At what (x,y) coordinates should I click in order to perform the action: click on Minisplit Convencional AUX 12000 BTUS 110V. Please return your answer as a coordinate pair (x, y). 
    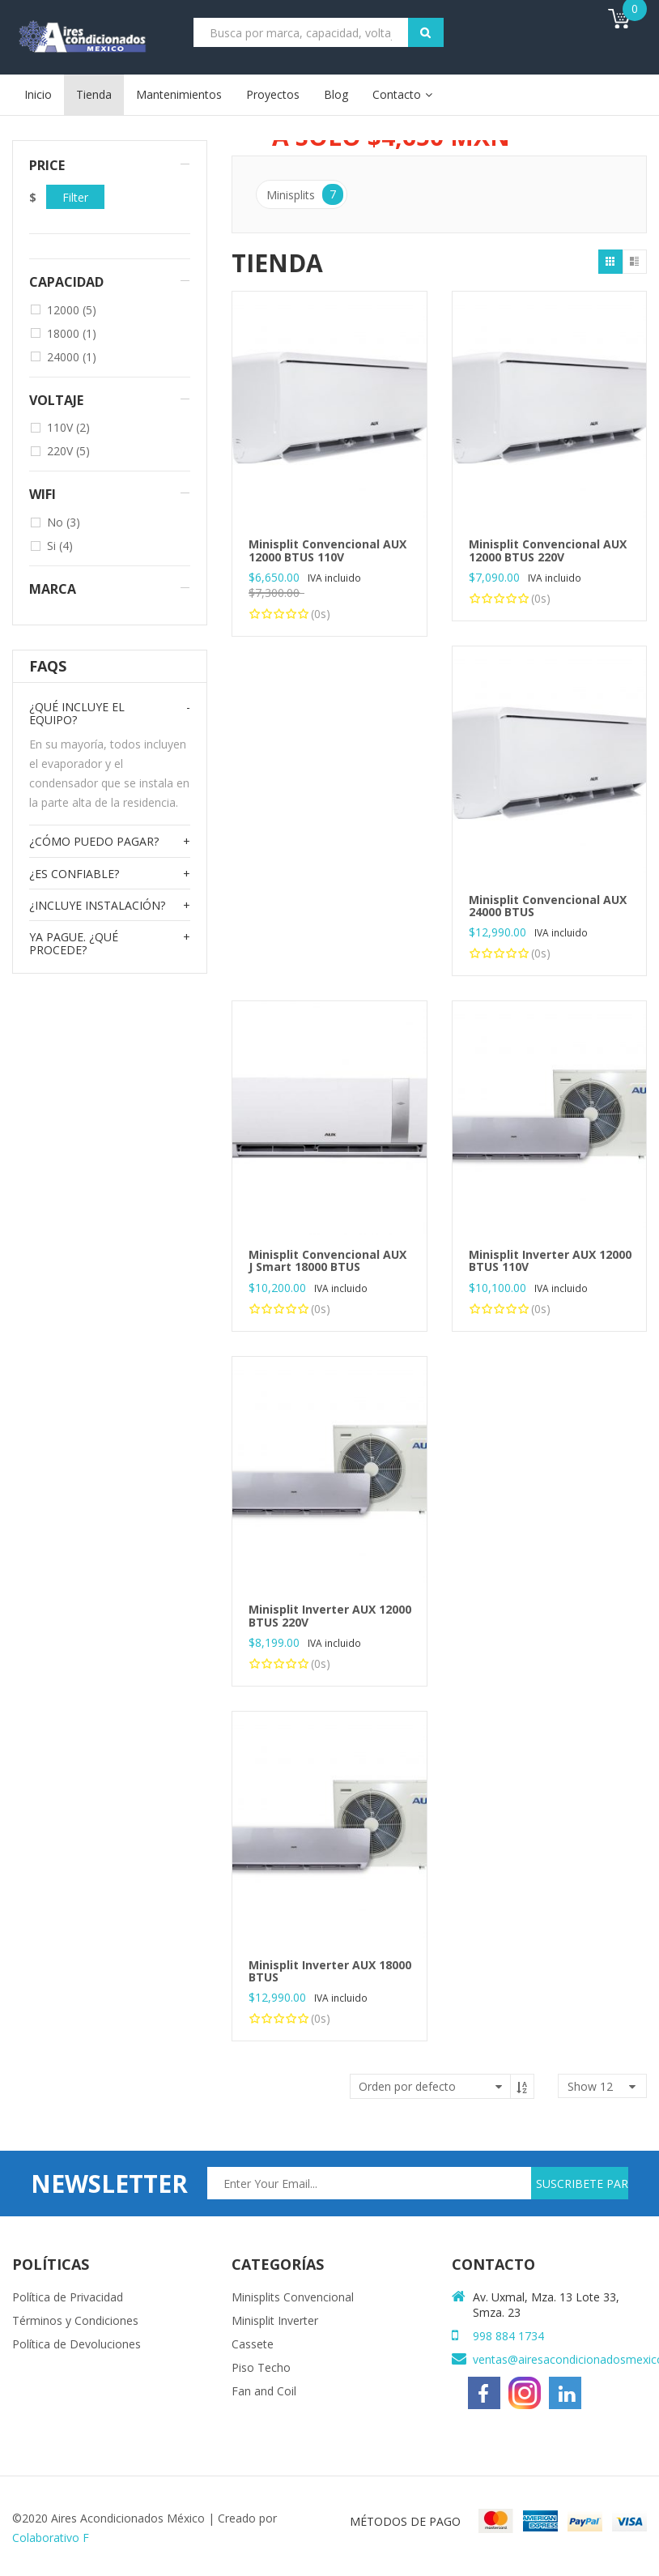
    Looking at the image, I should click on (327, 550).